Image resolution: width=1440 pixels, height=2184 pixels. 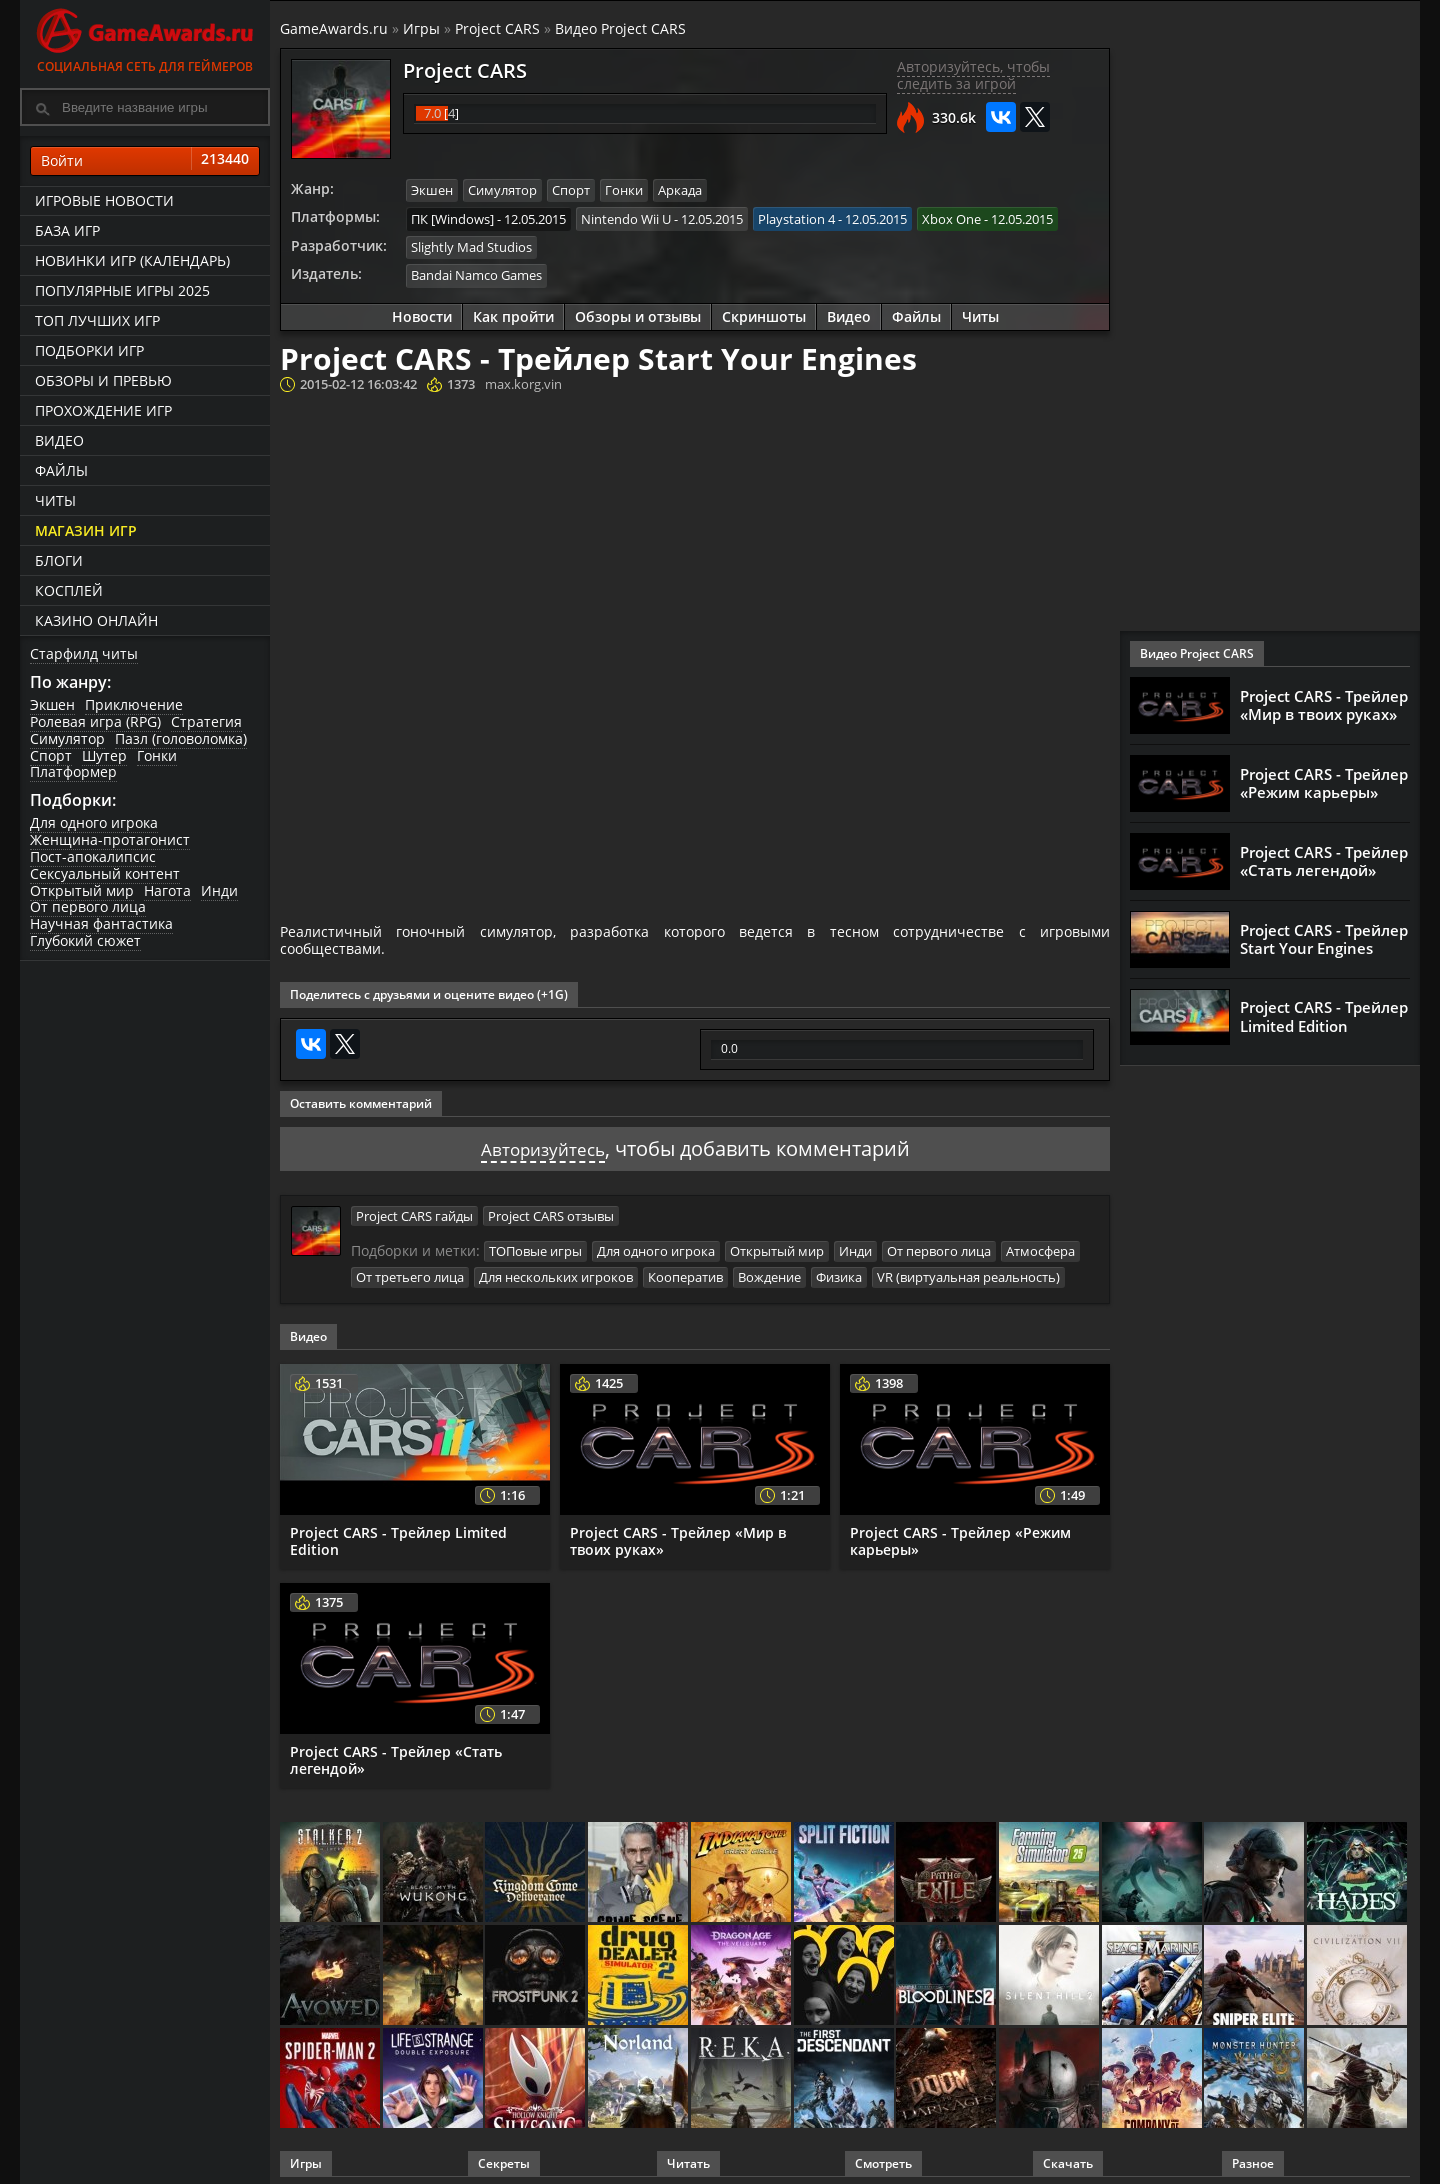 I want to click on Xbox One, so click(x=951, y=217).